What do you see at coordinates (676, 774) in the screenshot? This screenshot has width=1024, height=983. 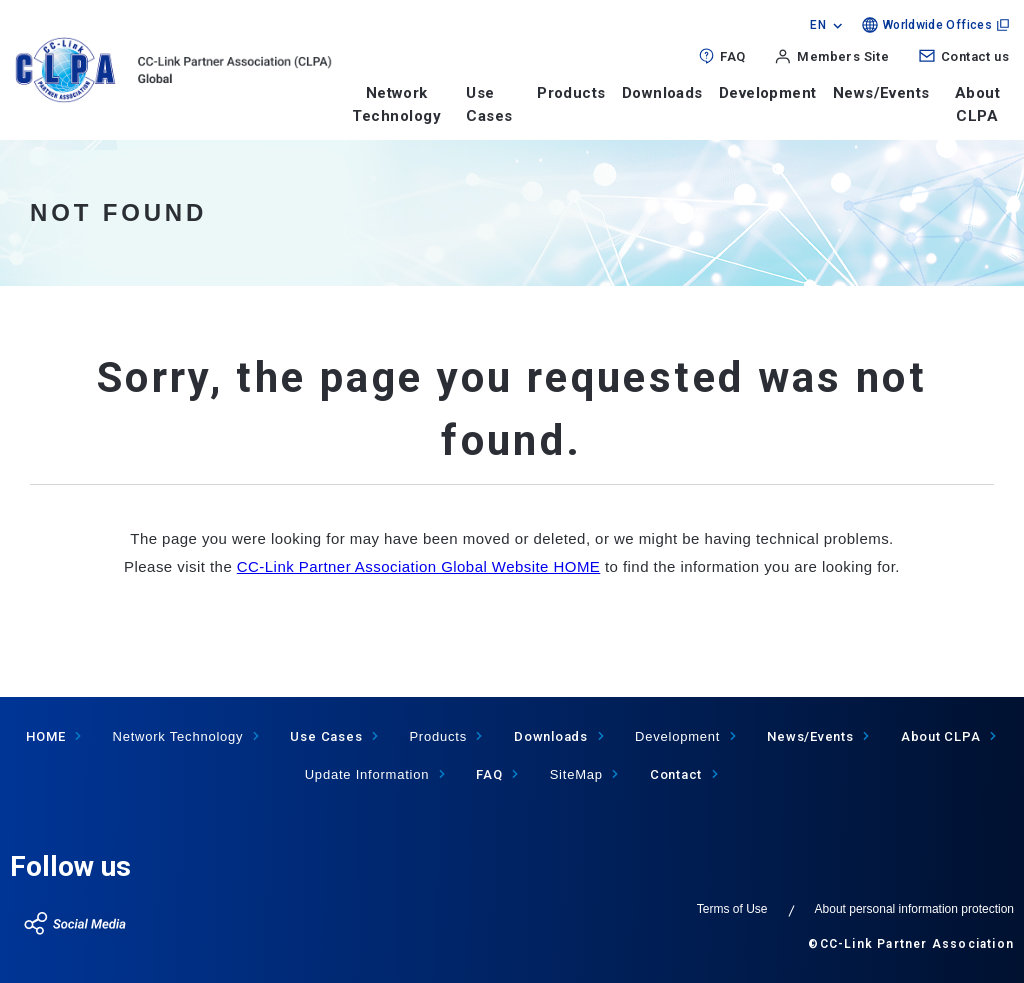 I see `Contact` at bounding box center [676, 774].